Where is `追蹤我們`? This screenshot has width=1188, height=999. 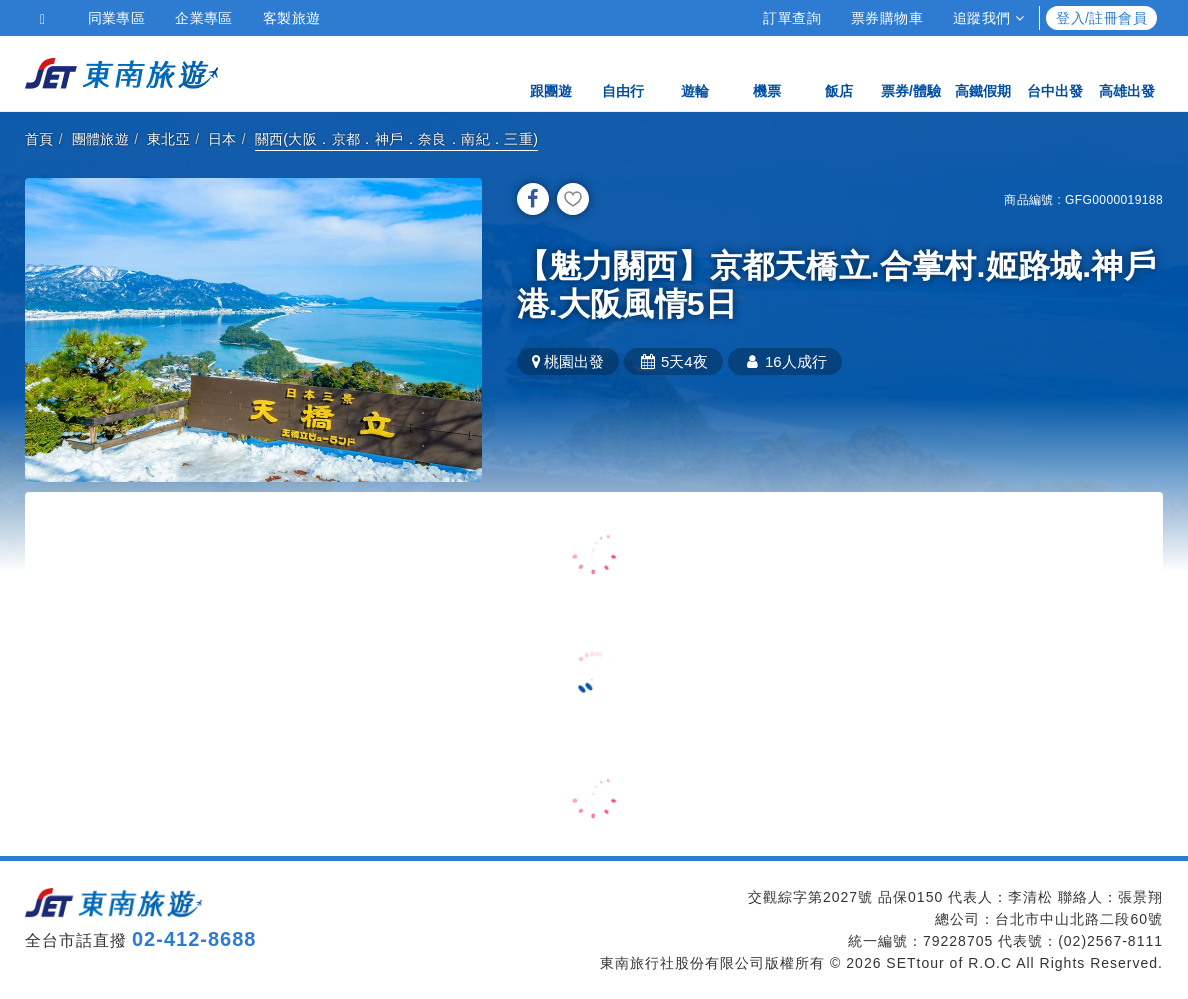 追蹤我們 is located at coordinates (988, 18).